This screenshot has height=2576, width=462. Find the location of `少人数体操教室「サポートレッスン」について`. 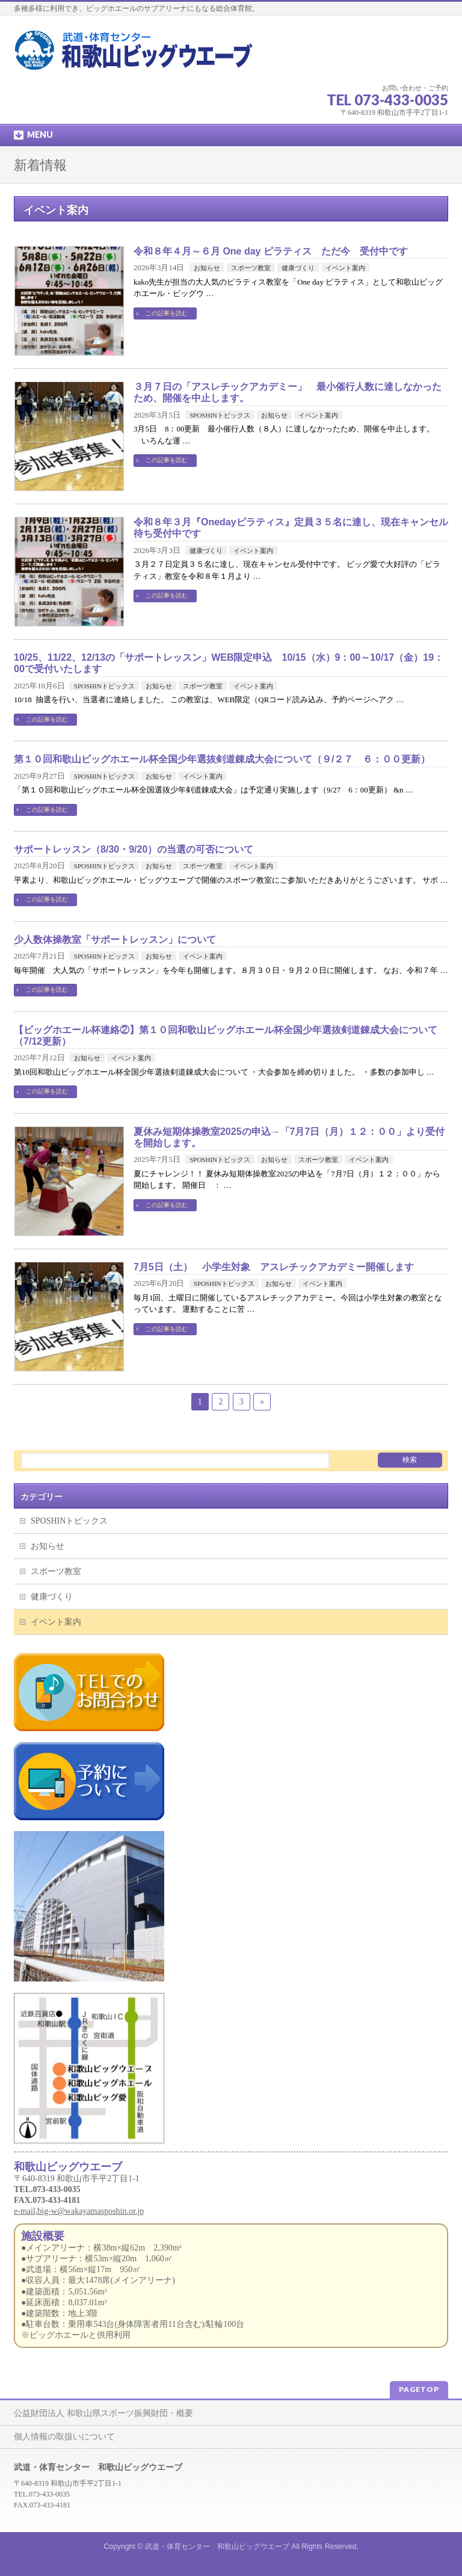

少人数体操教室「サポートレッスン」について is located at coordinates (115, 939).